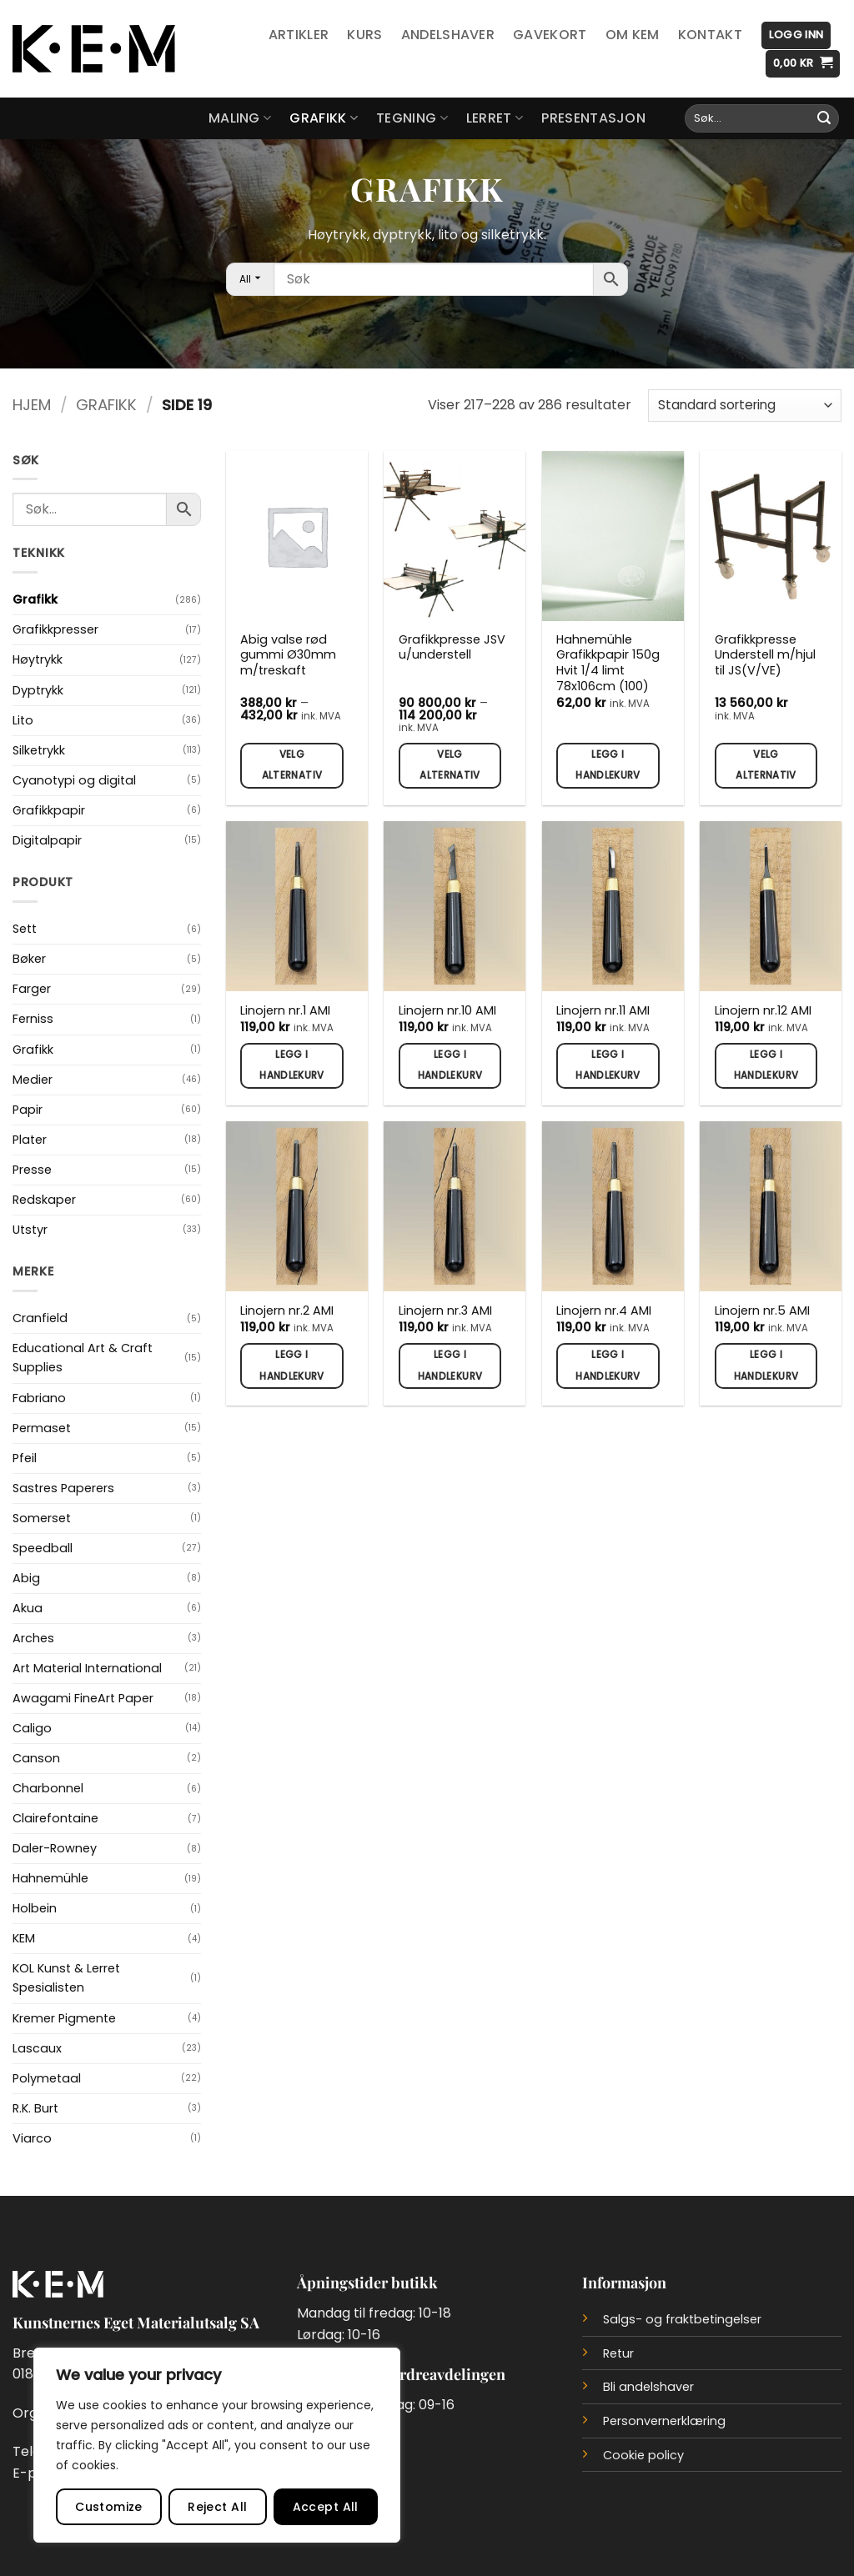  What do you see at coordinates (762, 1311) in the screenshot?
I see `Linojern nr.5 AMI` at bounding box center [762, 1311].